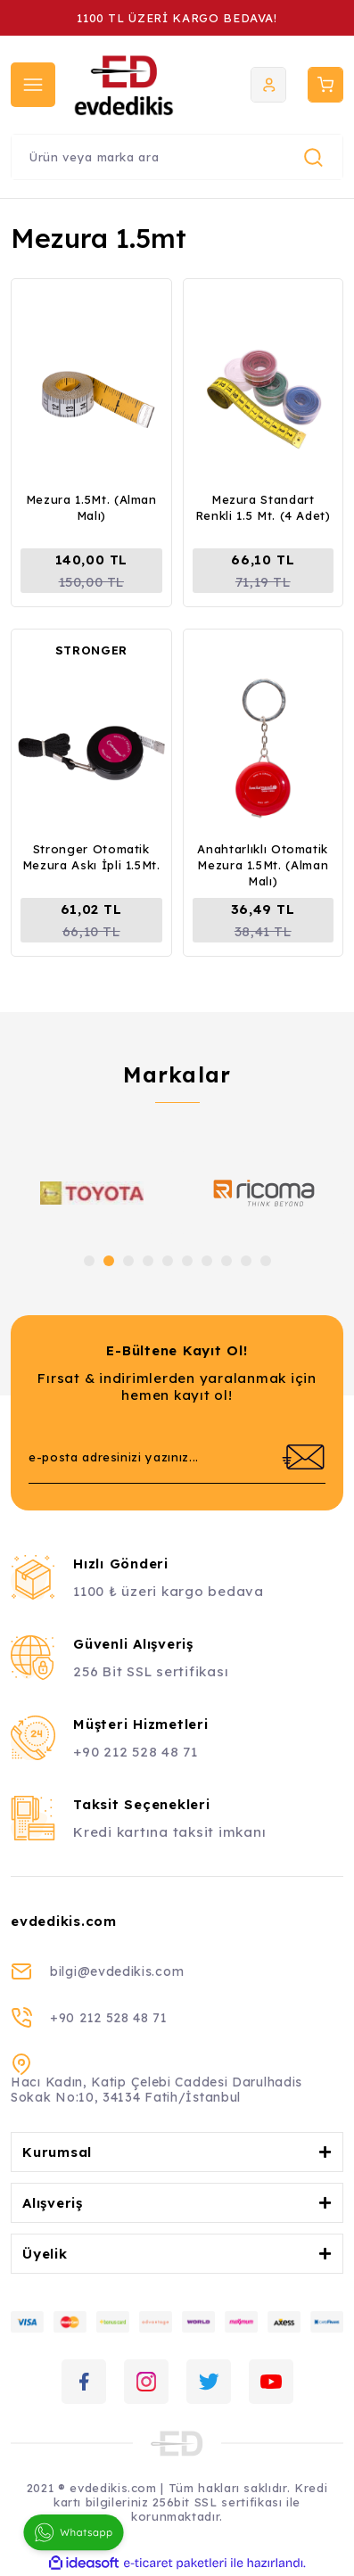  What do you see at coordinates (148, 1260) in the screenshot?
I see `4 [tab]` at bounding box center [148, 1260].